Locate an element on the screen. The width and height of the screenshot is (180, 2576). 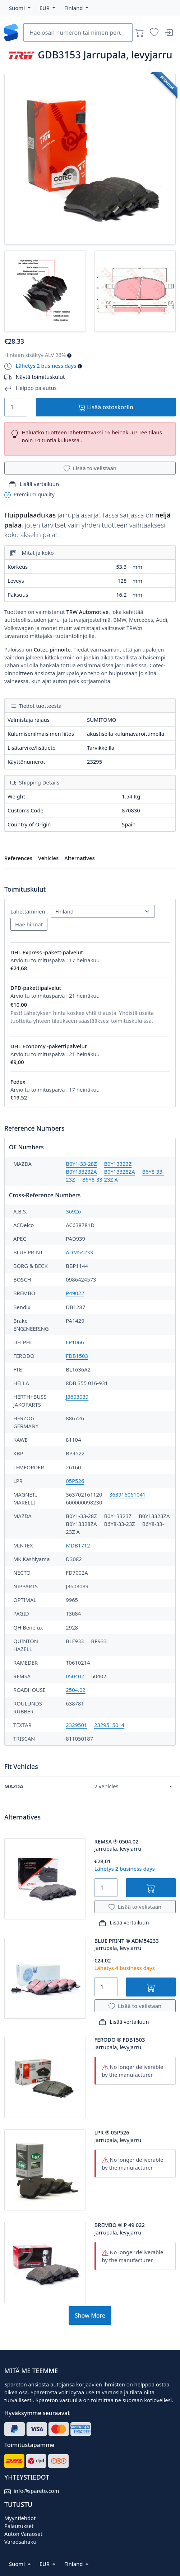
[Ostoskori] is located at coordinates (140, 32).